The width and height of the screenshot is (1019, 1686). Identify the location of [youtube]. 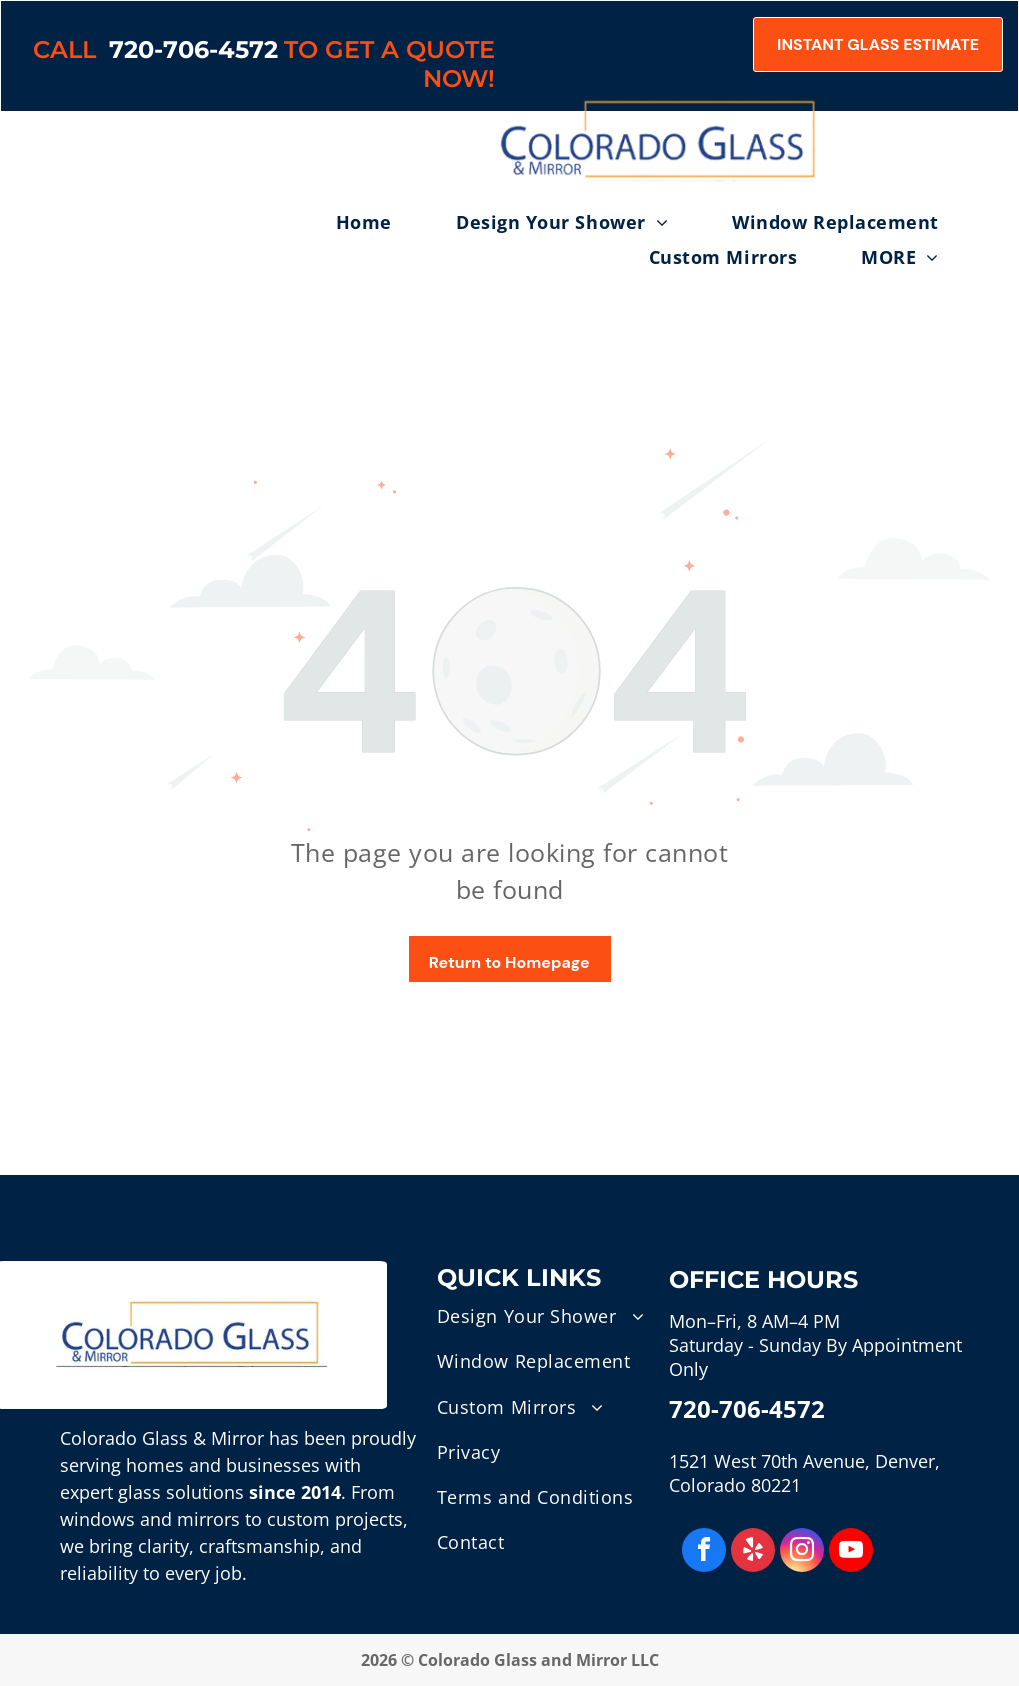
(851, 1552).